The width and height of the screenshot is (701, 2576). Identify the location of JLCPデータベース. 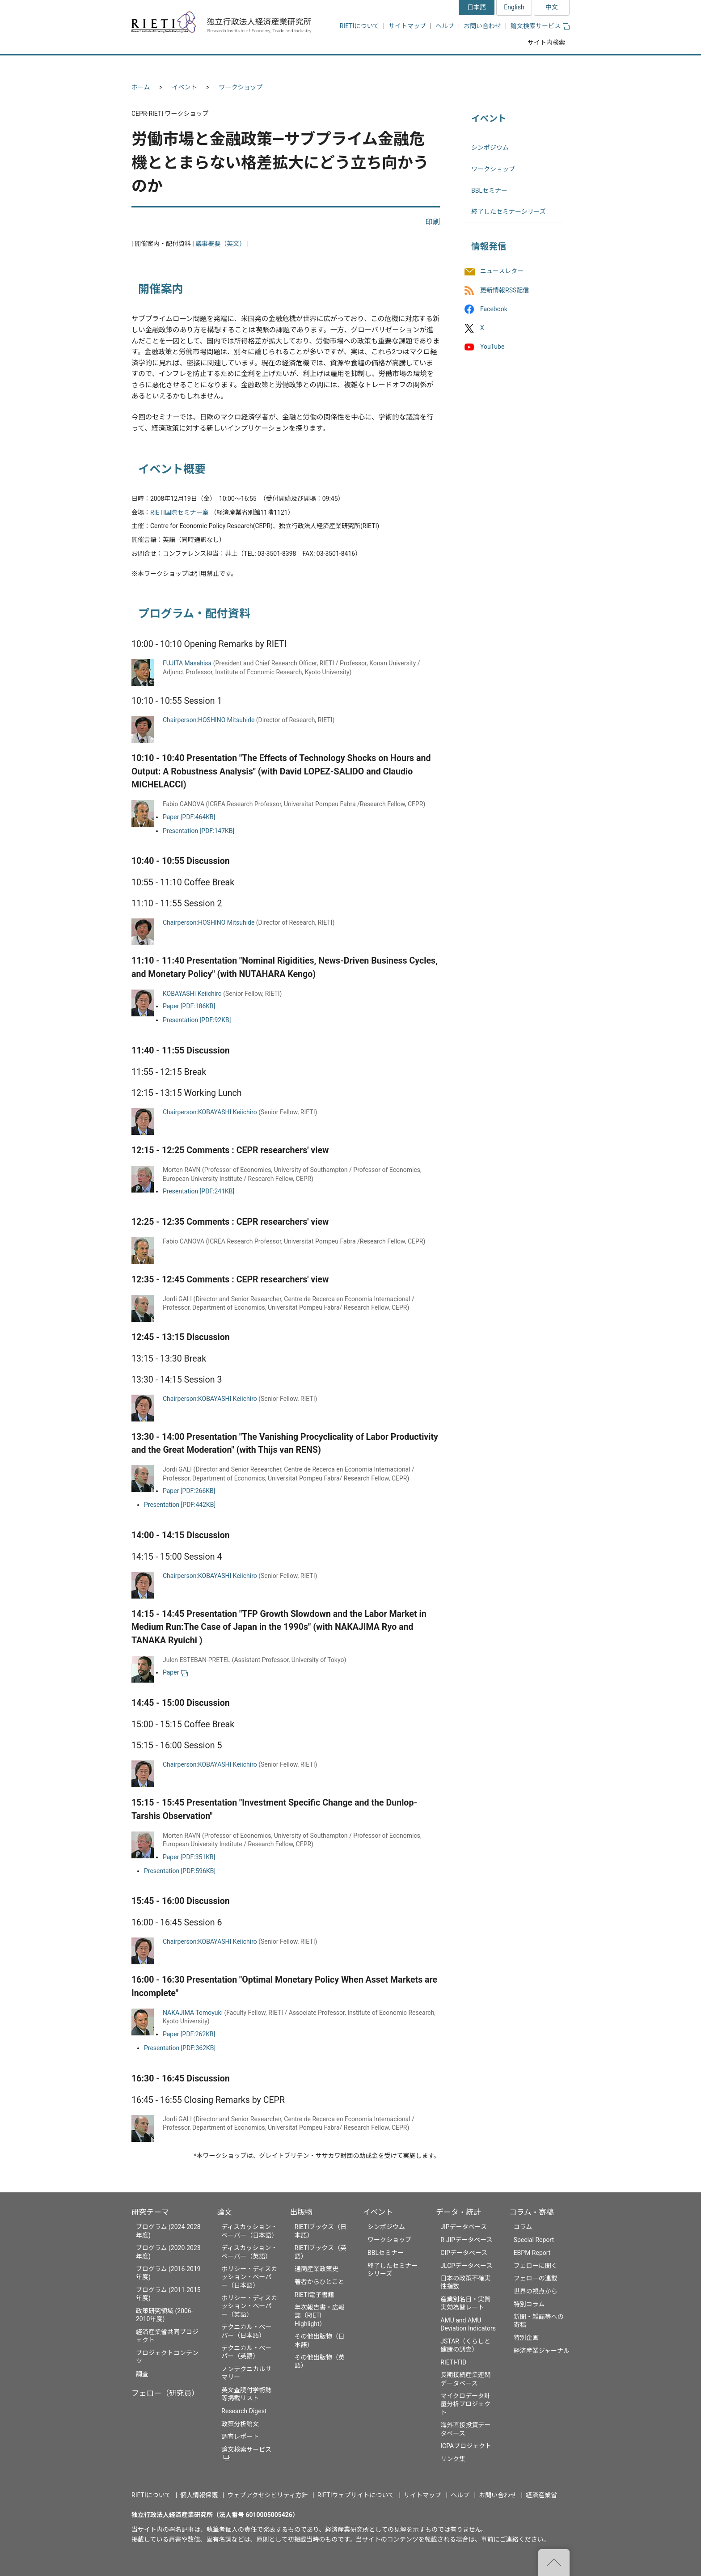
(466, 2265).